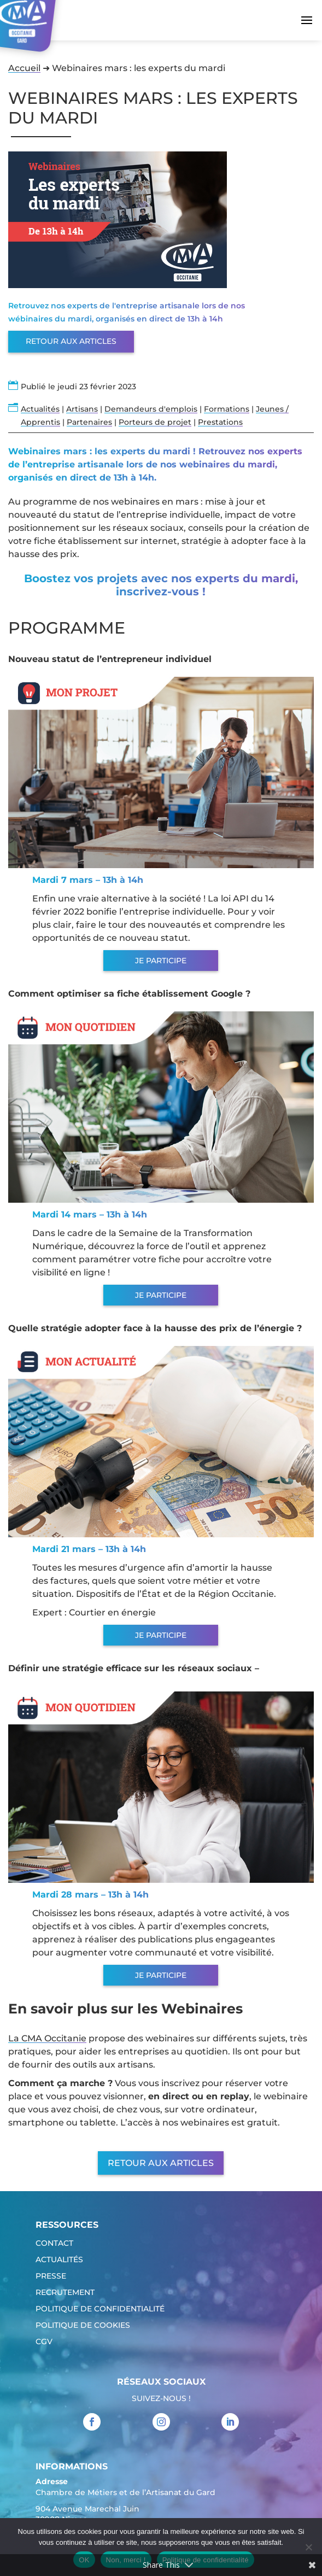  What do you see at coordinates (54, 2243) in the screenshot?
I see `Contact` at bounding box center [54, 2243].